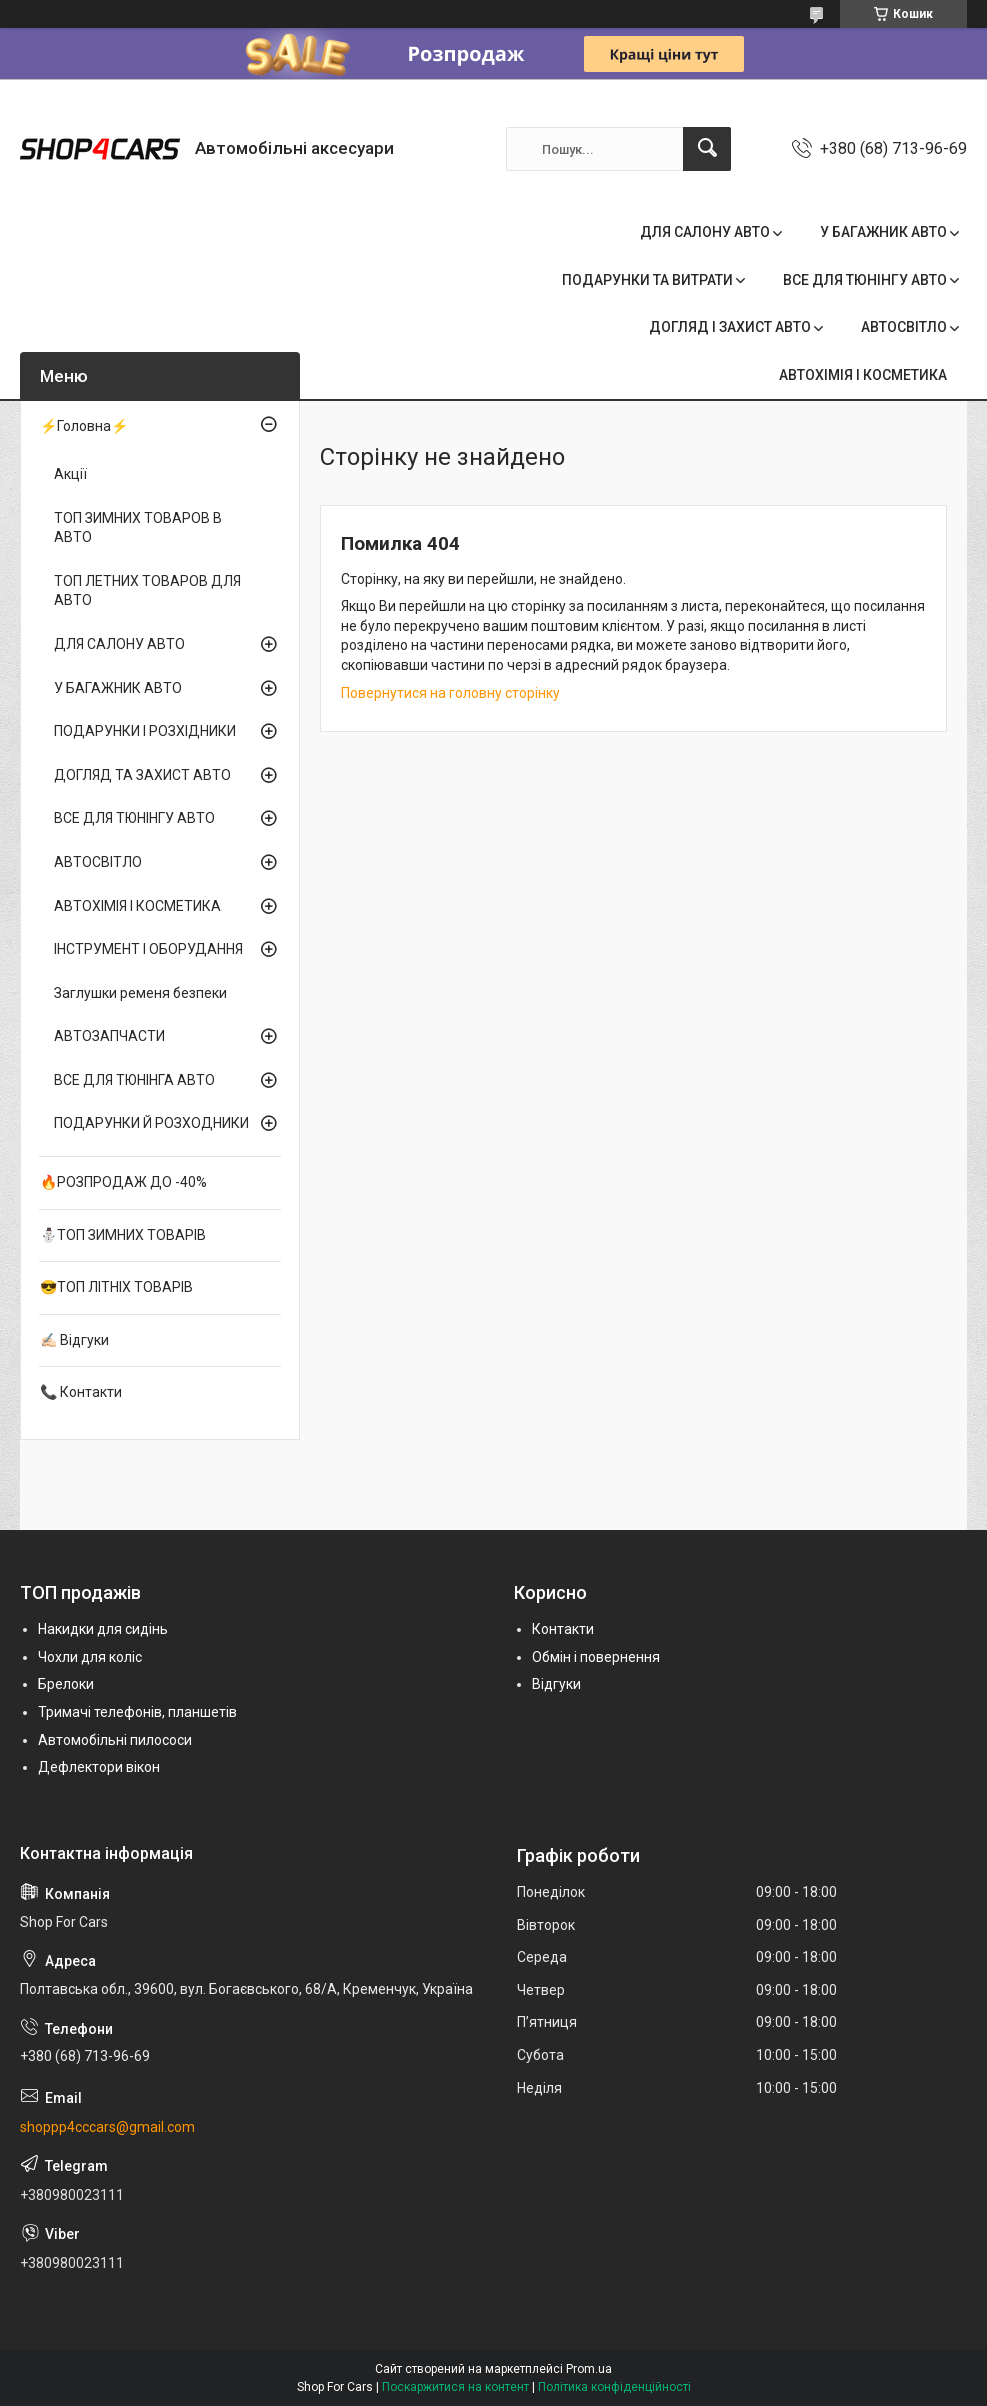 The width and height of the screenshot is (987, 2406). Describe the element at coordinates (148, 949) in the screenshot. I see `ІНСТРУМЕНТ І ОБОРУДАННЯ` at that location.